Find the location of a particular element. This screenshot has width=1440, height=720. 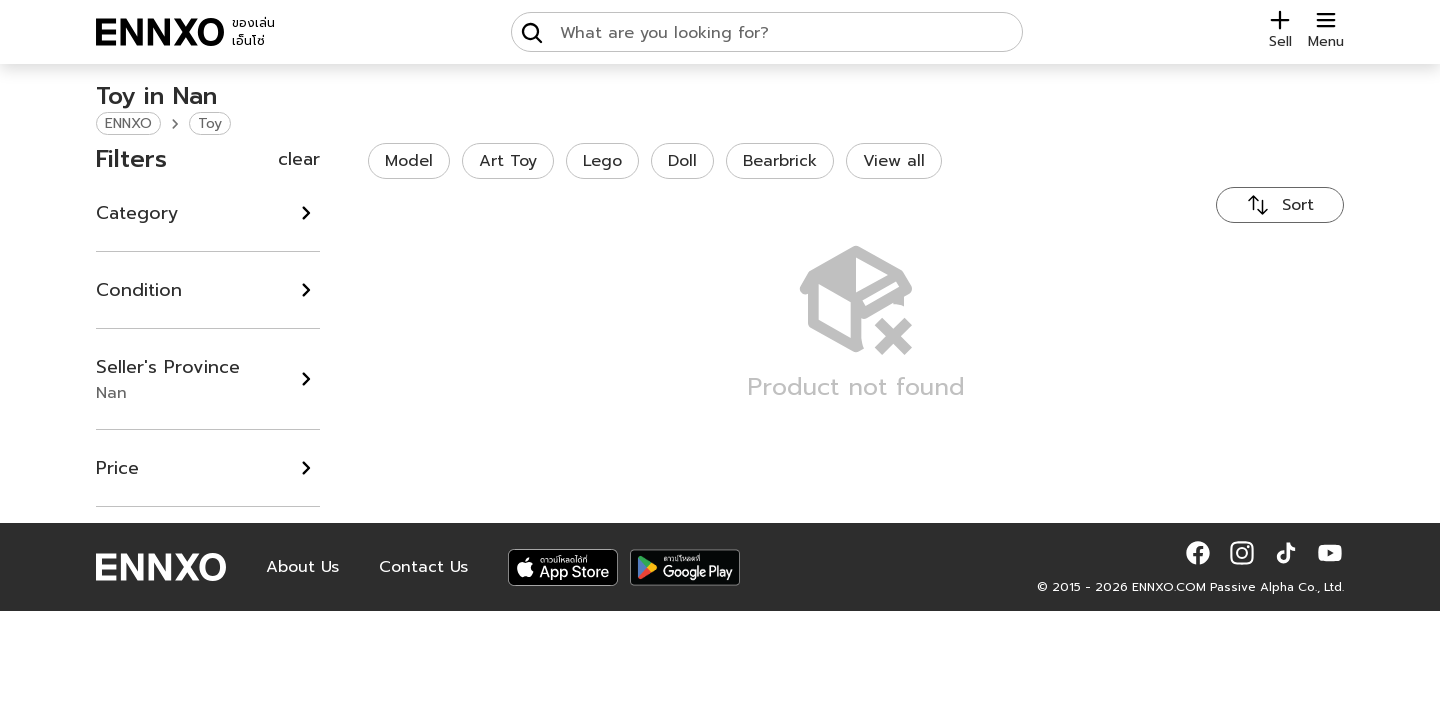

View all is located at coordinates (894, 161).